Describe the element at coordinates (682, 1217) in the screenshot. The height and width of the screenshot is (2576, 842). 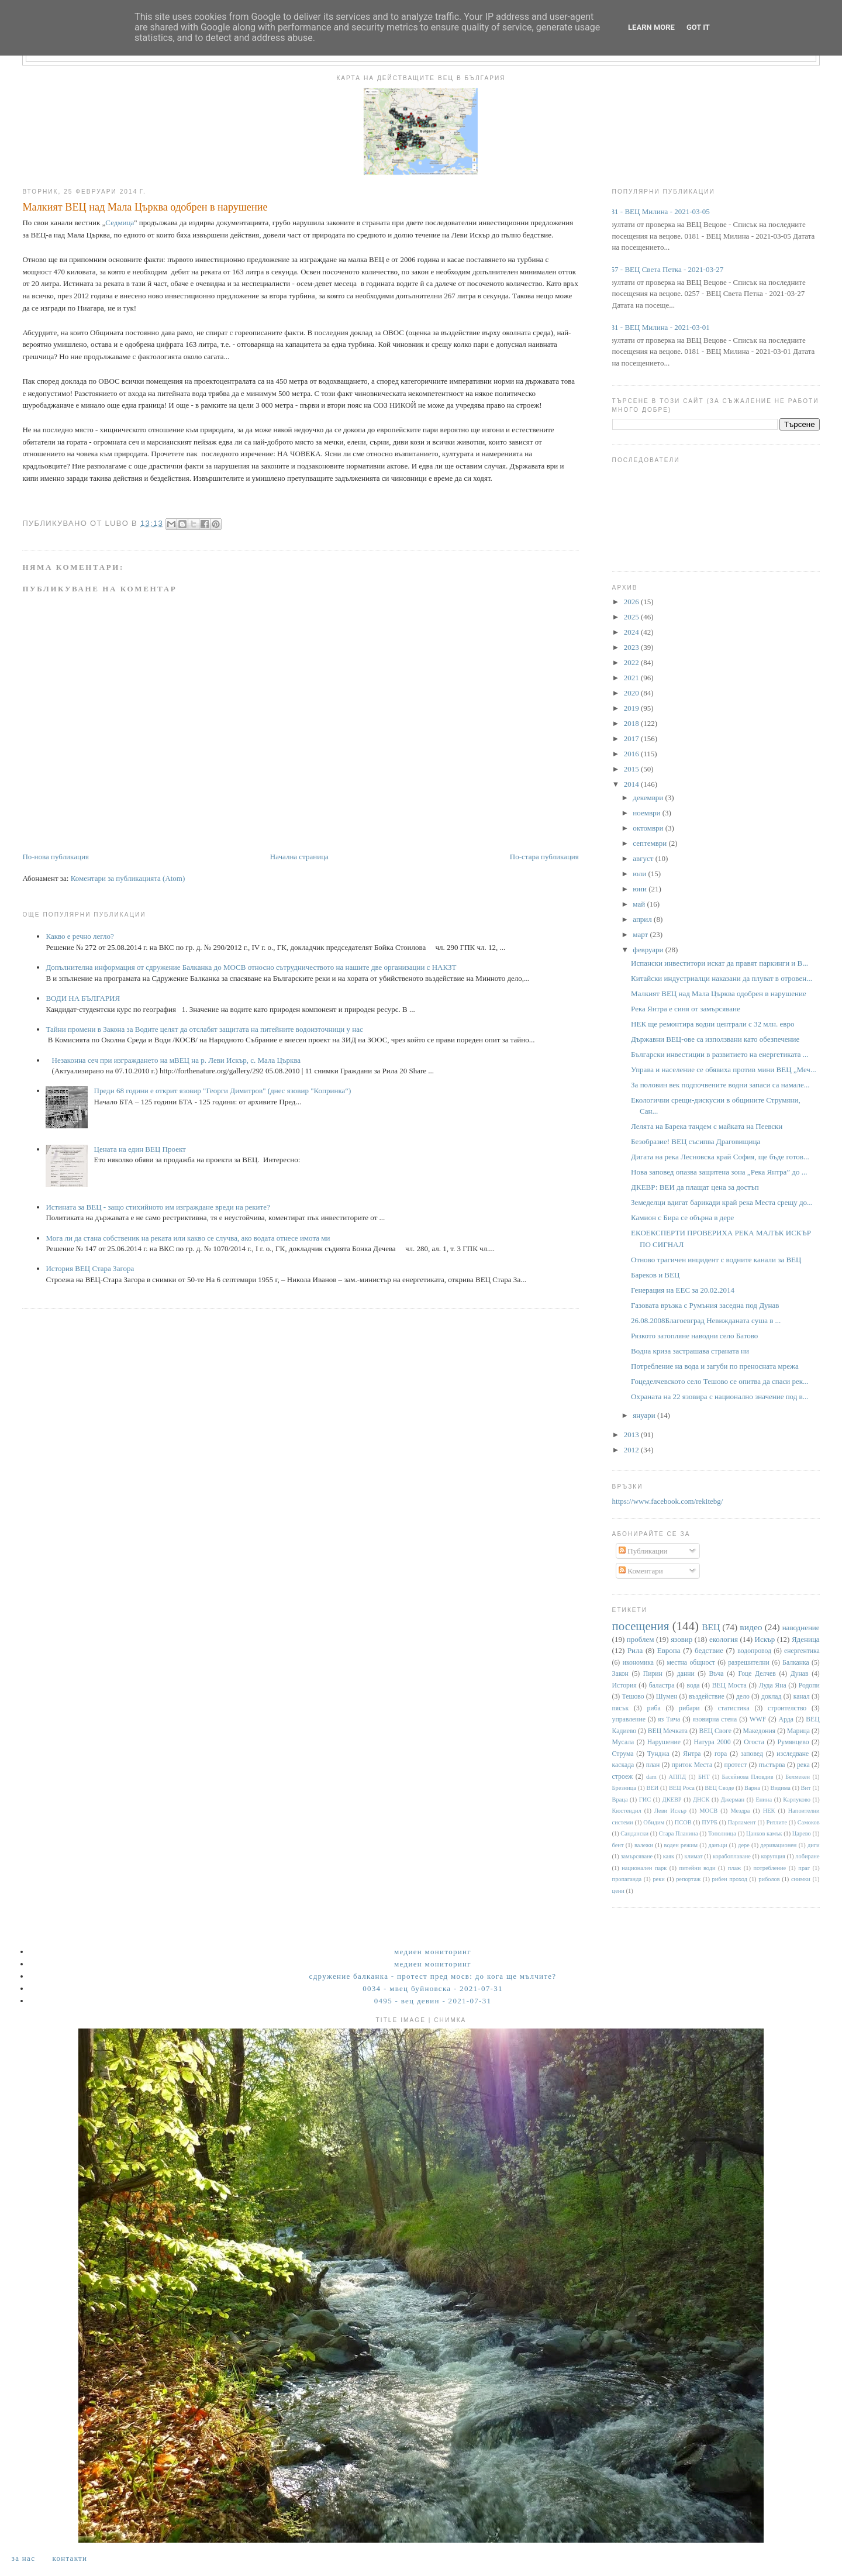
I see `Камион с Бира се обърна в дере` at that location.